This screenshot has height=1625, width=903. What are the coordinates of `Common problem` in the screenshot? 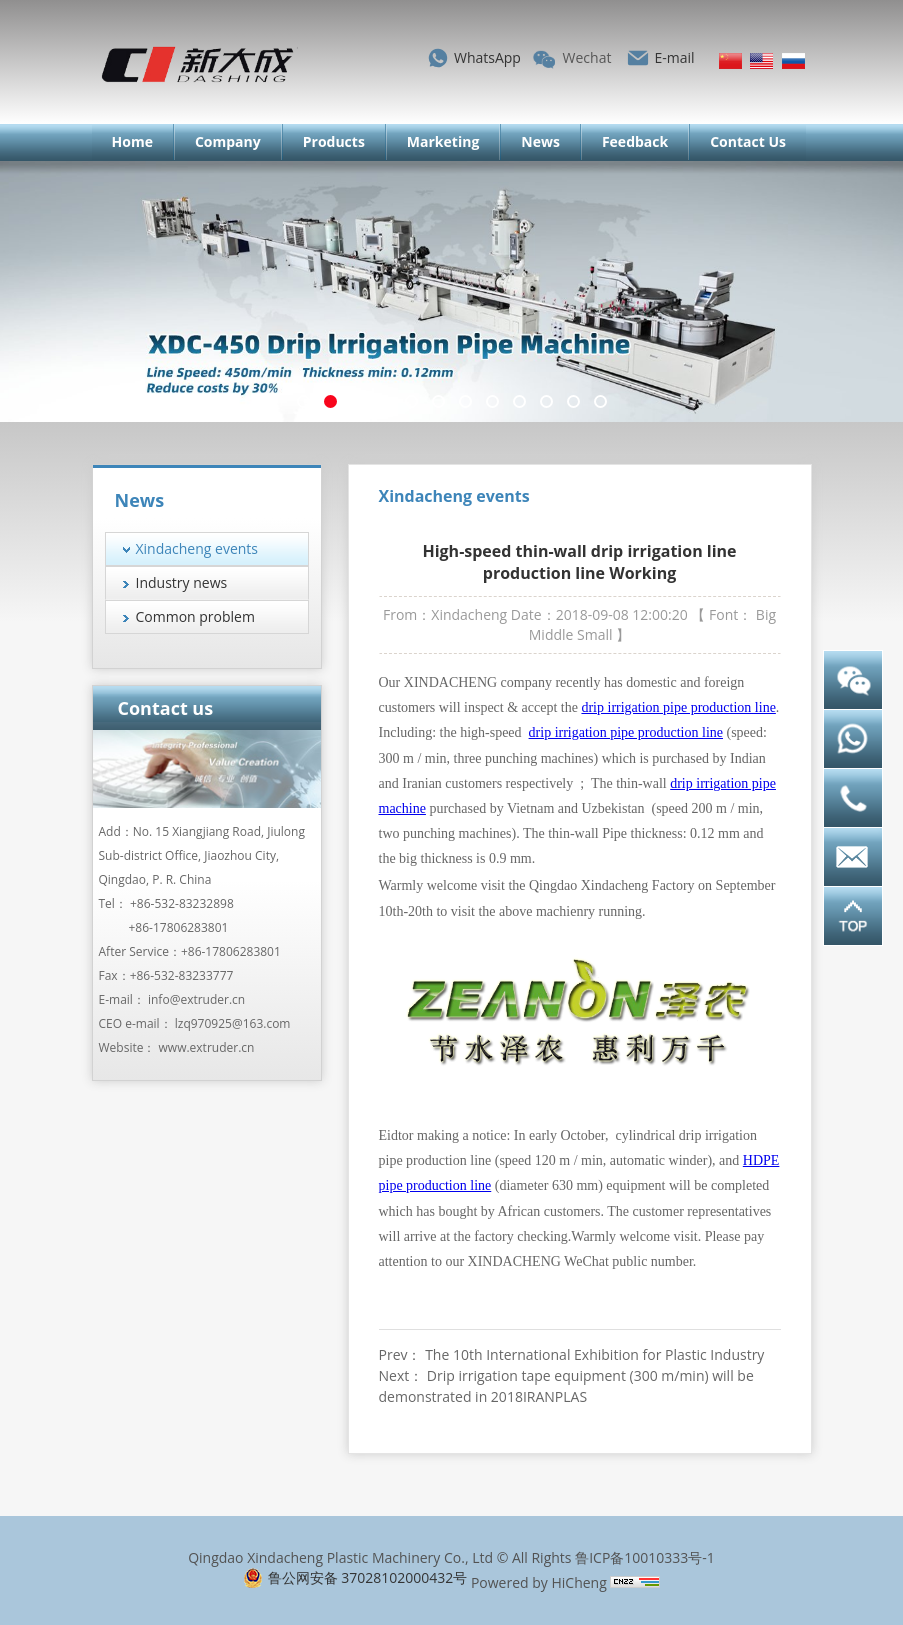 It's located at (195, 616).